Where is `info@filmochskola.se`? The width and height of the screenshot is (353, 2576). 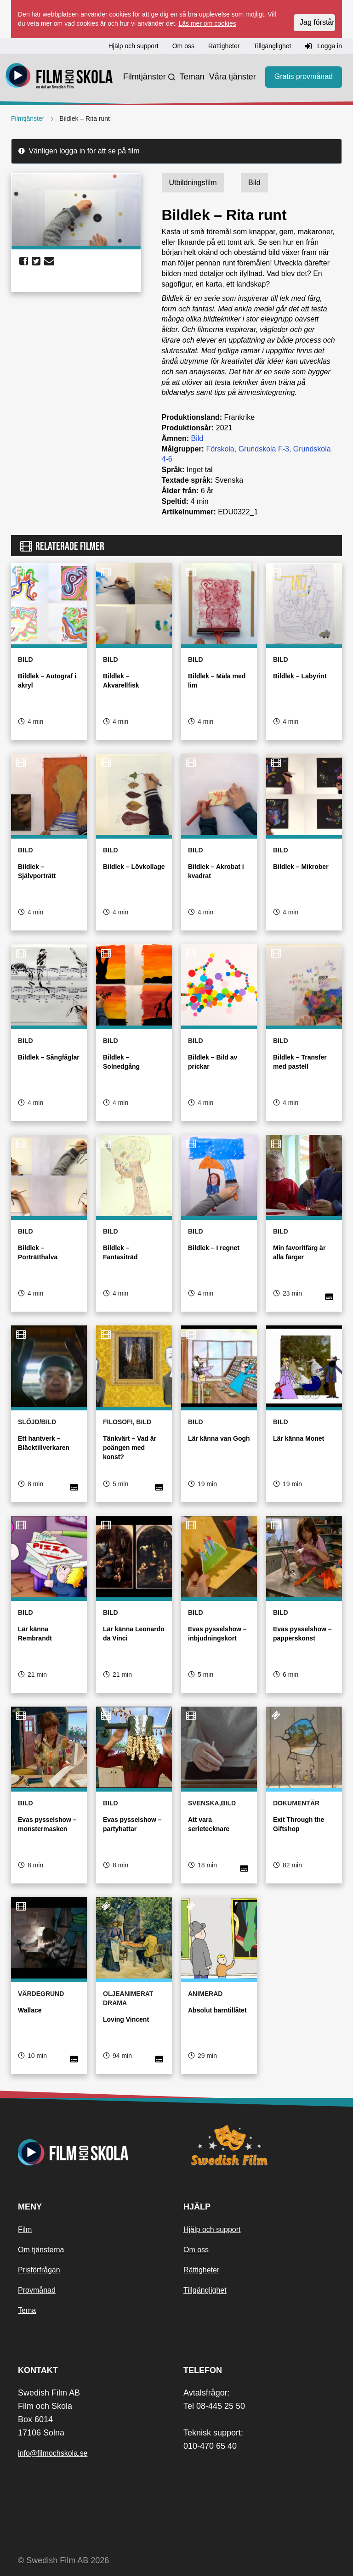 info@filmochskola.se is located at coordinates (52, 2453).